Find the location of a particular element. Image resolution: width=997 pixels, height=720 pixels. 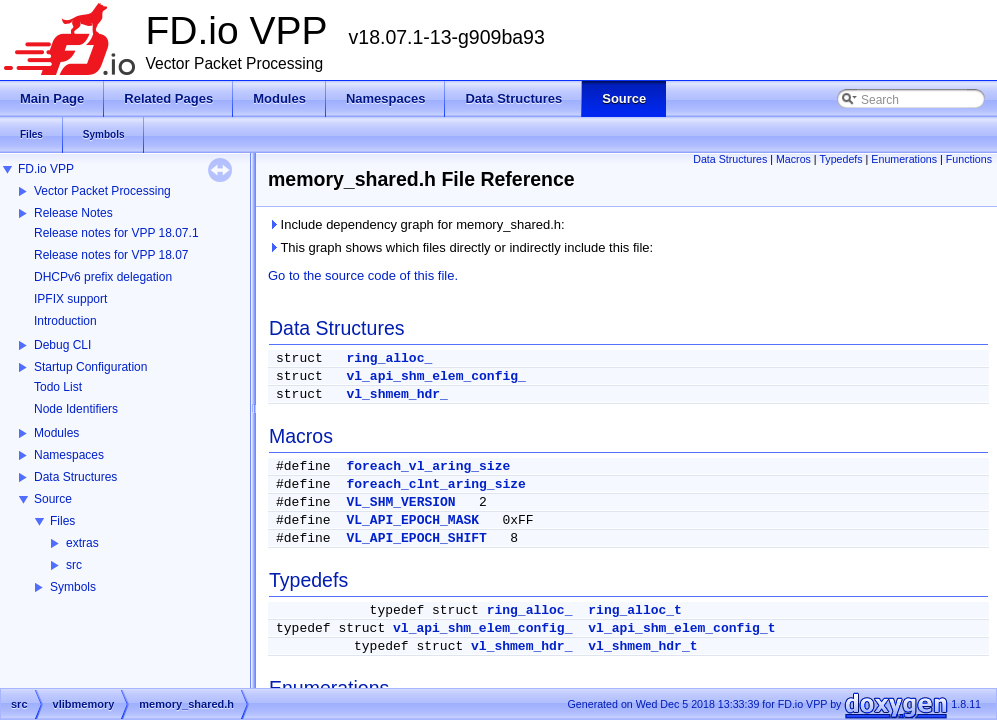

FD.io VPP is located at coordinates (46, 169).